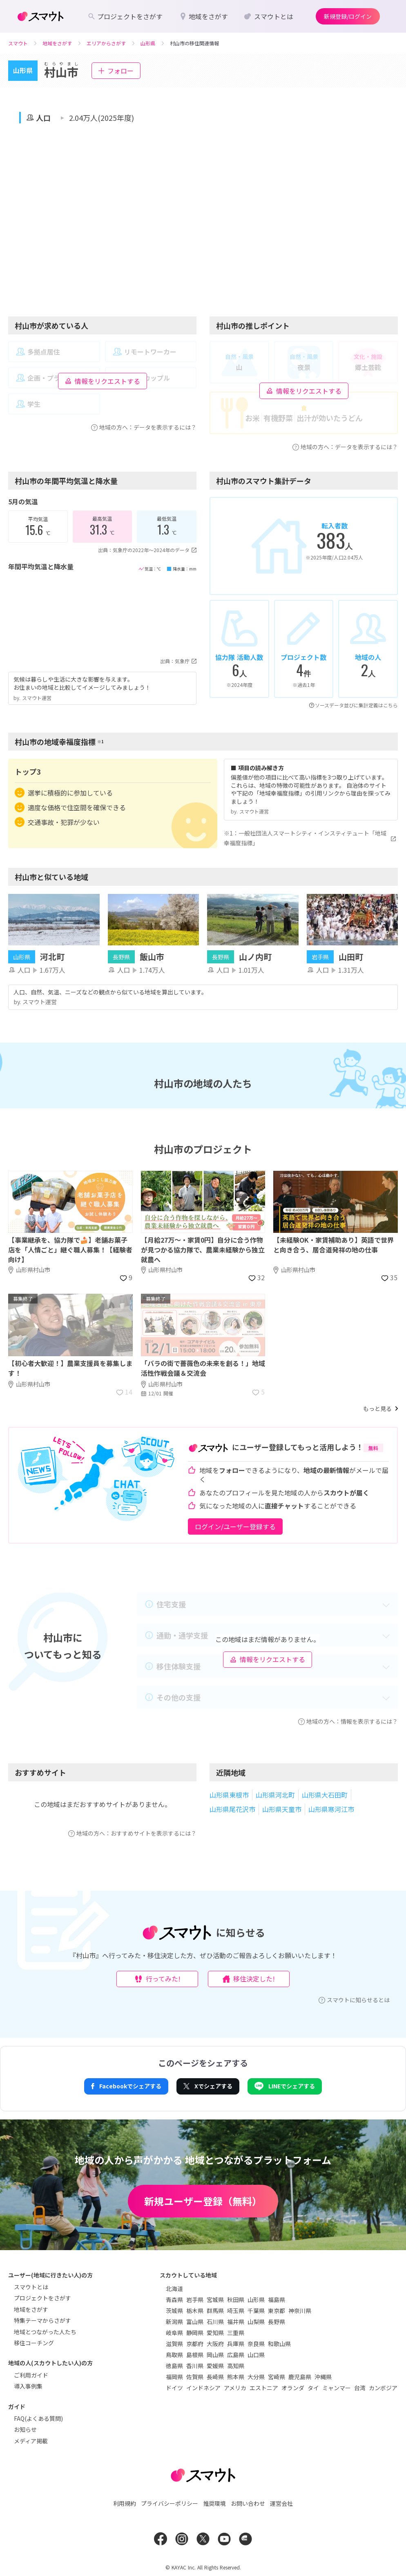 The width and height of the screenshot is (406, 2576). Describe the element at coordinates (31, 2309) in the screenshot. I see `地域をさがす` at that location.